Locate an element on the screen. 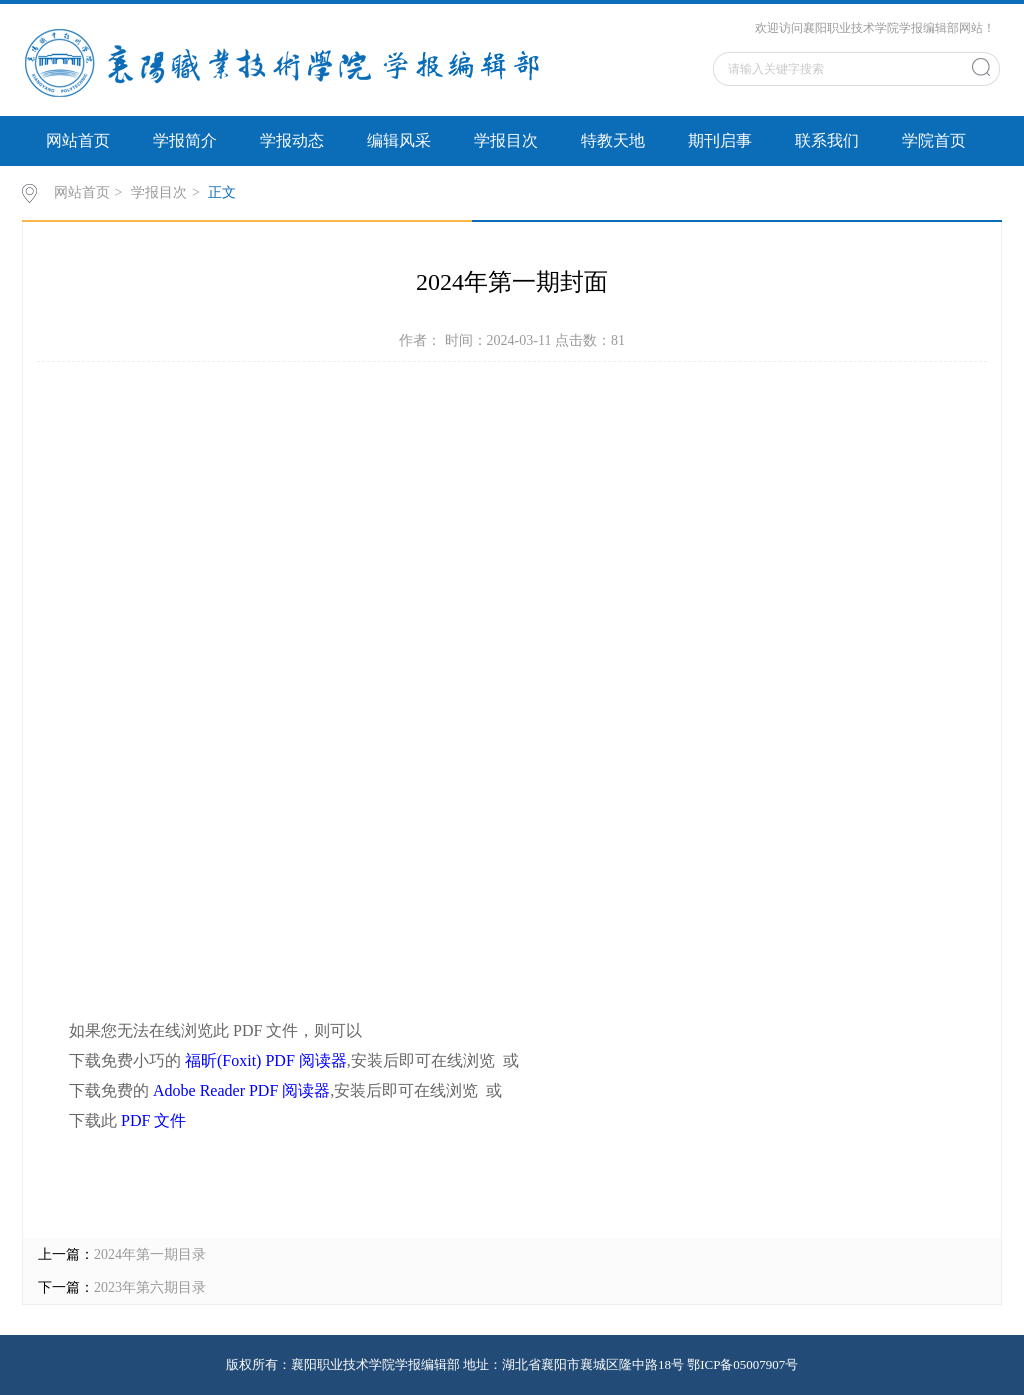  编辑风采 is located at coordinates (399, 140).